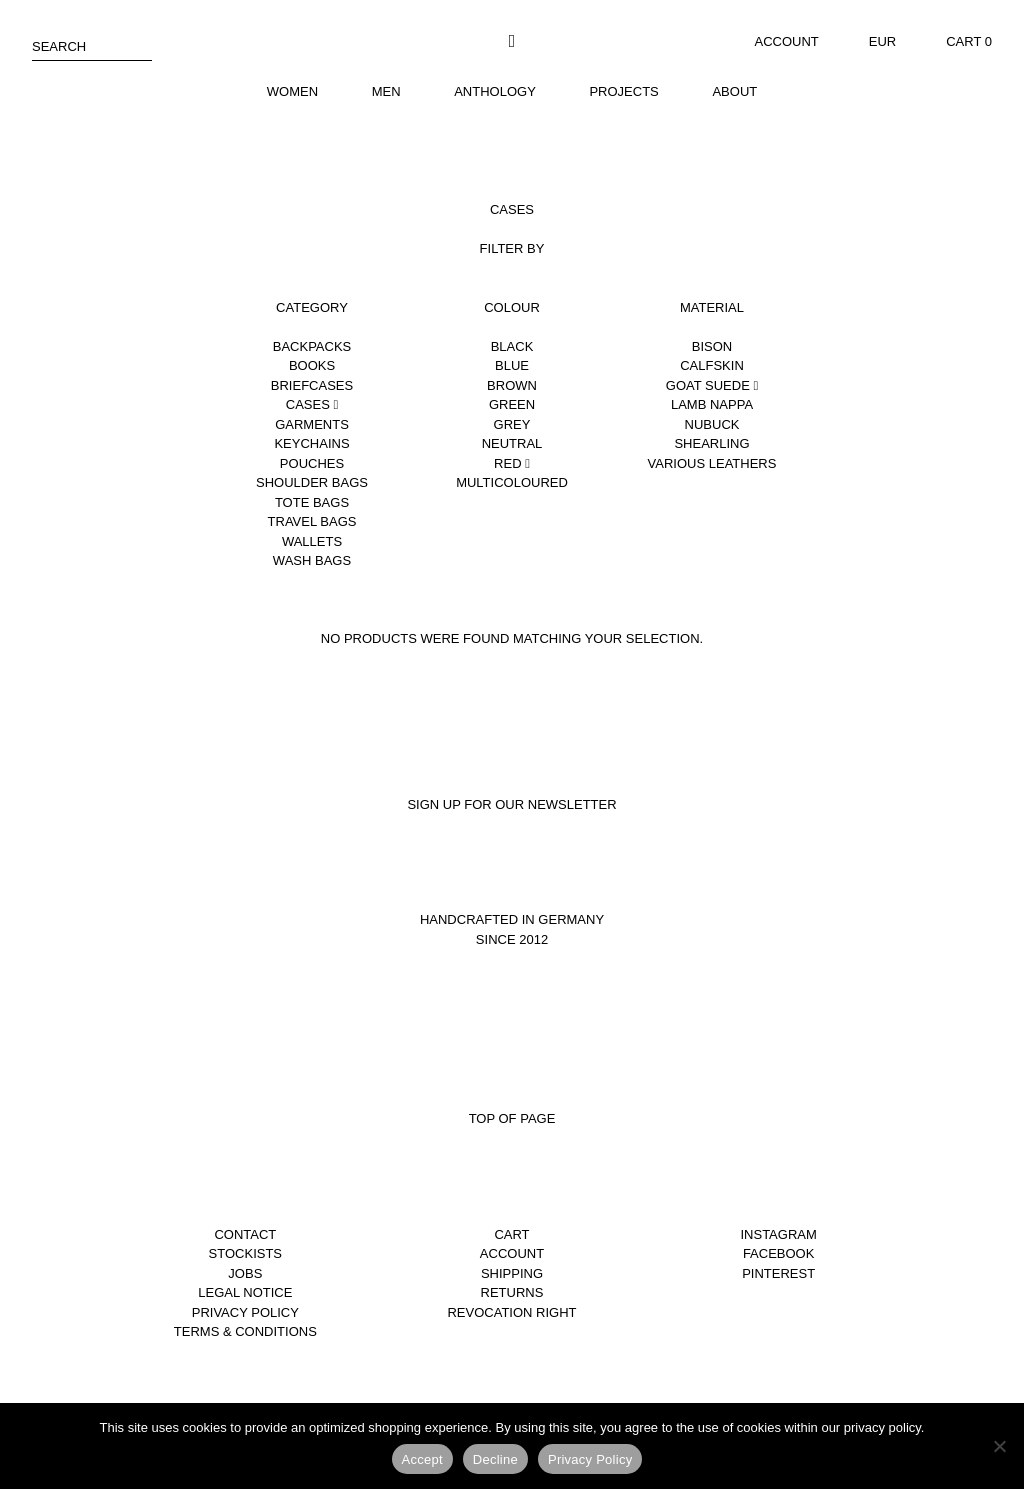 Image resolution: width=1024 pixels, height=1489 pixels. I want to click on Nubuck, so click(712, 424).